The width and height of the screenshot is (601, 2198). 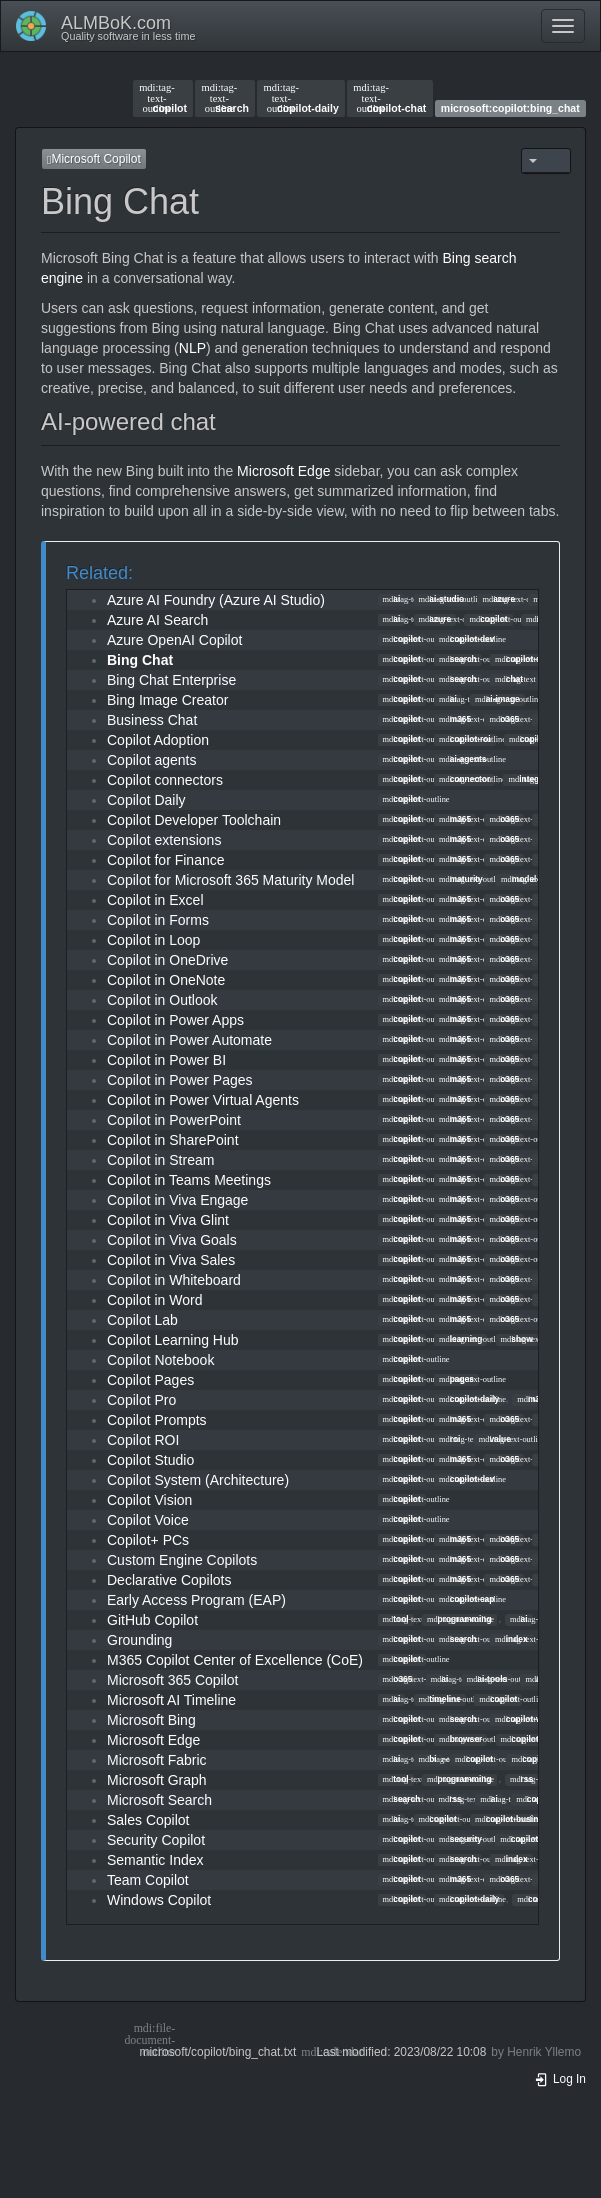 What do you see at coordinates (173, 1340) in the screenshot?
I see `Copilot Learning Hub` at bounding box center [173, 1340].